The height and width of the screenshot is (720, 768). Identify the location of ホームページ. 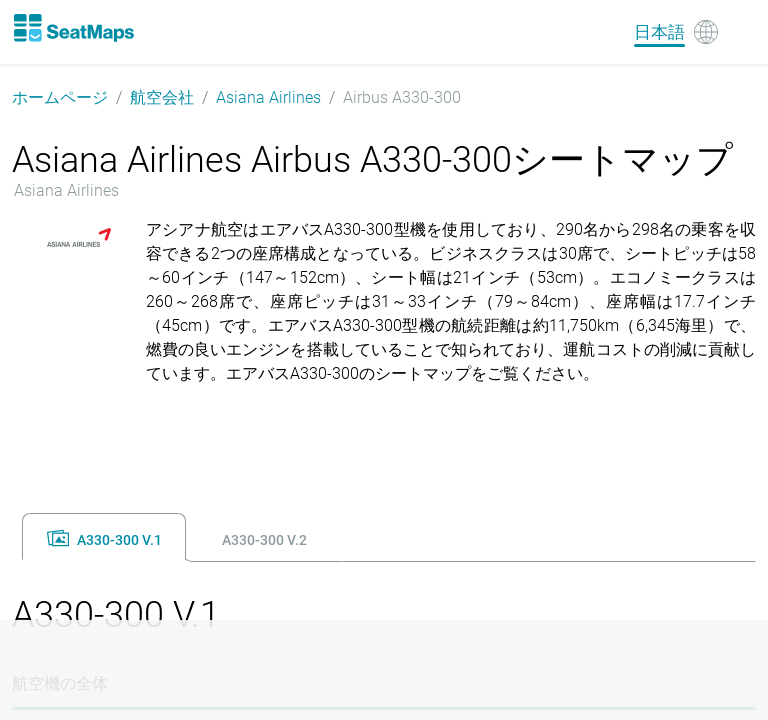
(60, 97).